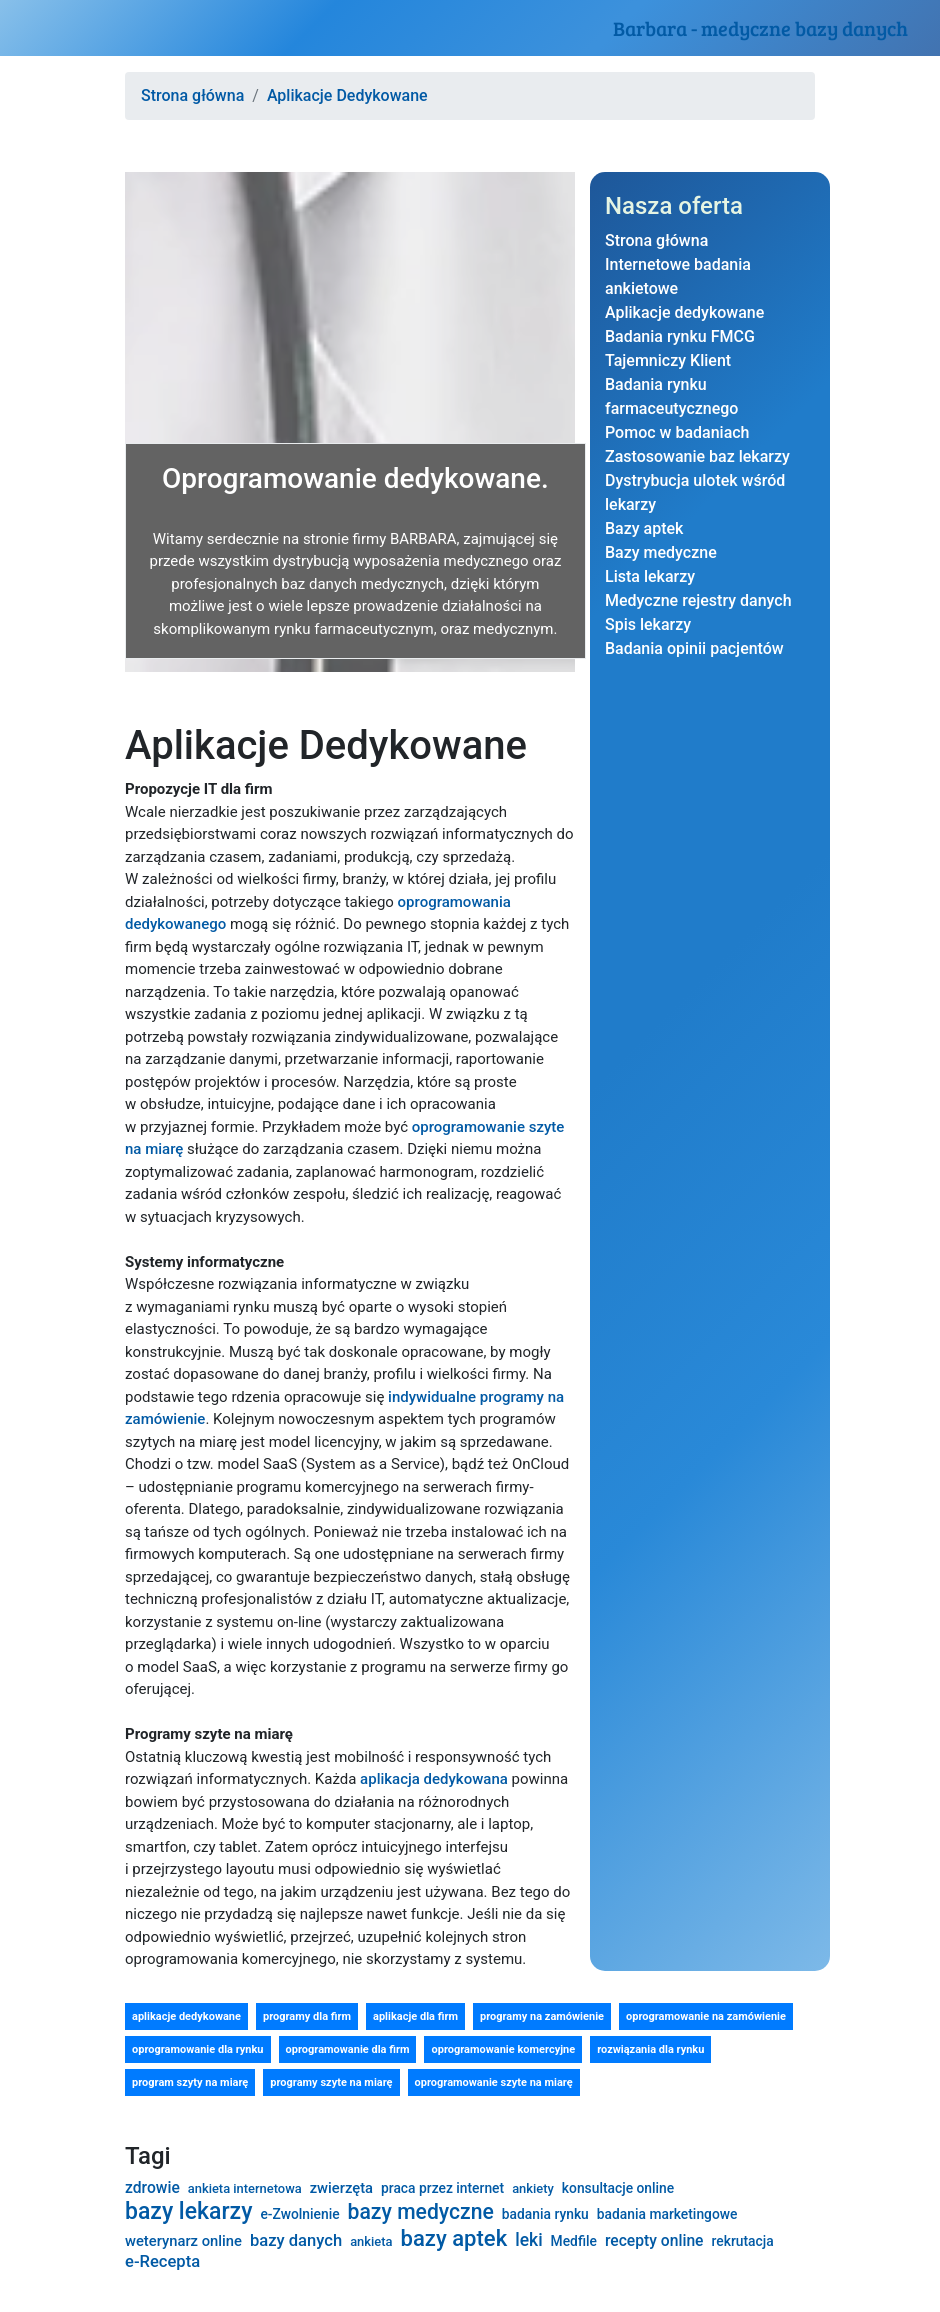 The image size is (940, 2312). I want to click on rekrutacja, so click(743, 2241).